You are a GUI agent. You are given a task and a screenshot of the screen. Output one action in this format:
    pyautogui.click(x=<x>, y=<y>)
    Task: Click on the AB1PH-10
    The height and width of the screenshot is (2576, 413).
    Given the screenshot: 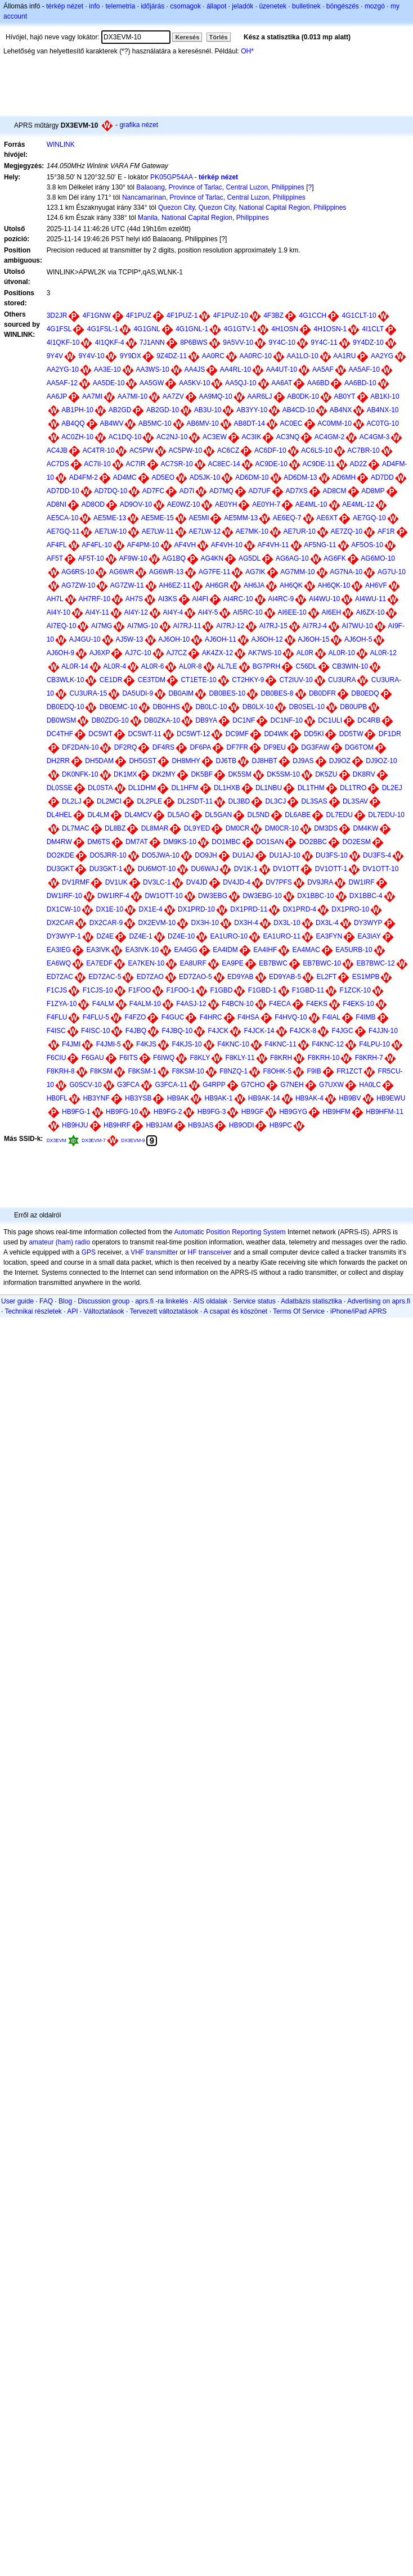 What is the action you would take?
    pyautogui.click(x=77, y=410)
    